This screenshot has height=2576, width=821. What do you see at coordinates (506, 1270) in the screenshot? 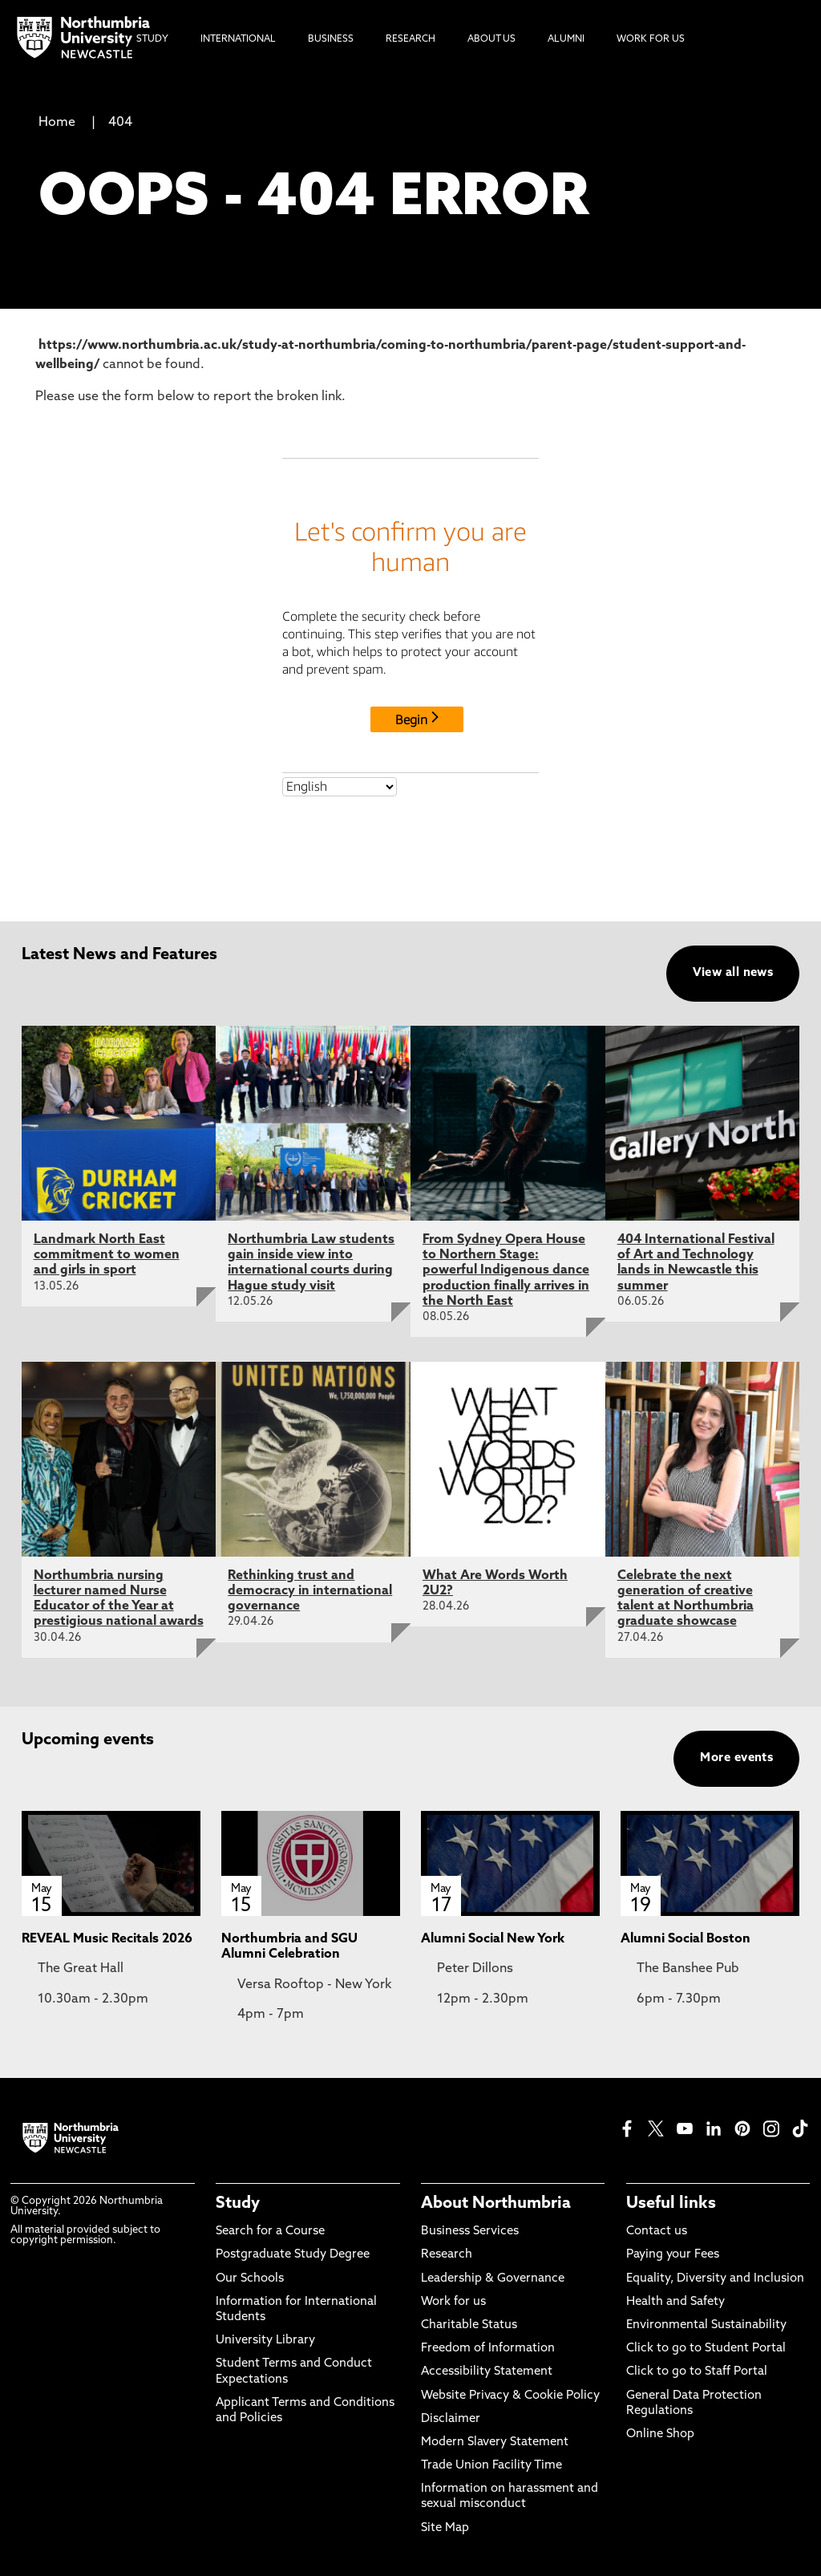
I see `From Sydney Opera House to Northern Stage: powerful Indigenous dance production finally arrives in the North East` at bounding box center [506, 1270].